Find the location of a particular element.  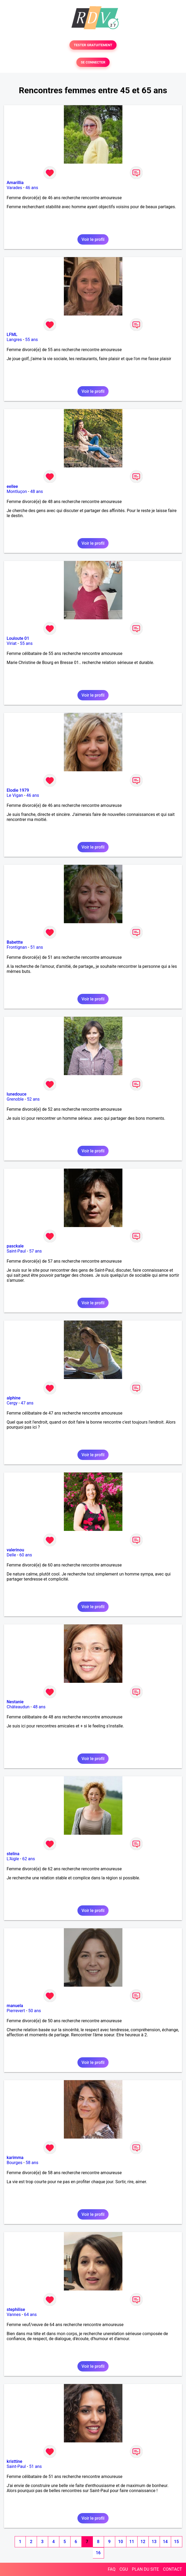

karimma is located at coordinates (15, 2157).